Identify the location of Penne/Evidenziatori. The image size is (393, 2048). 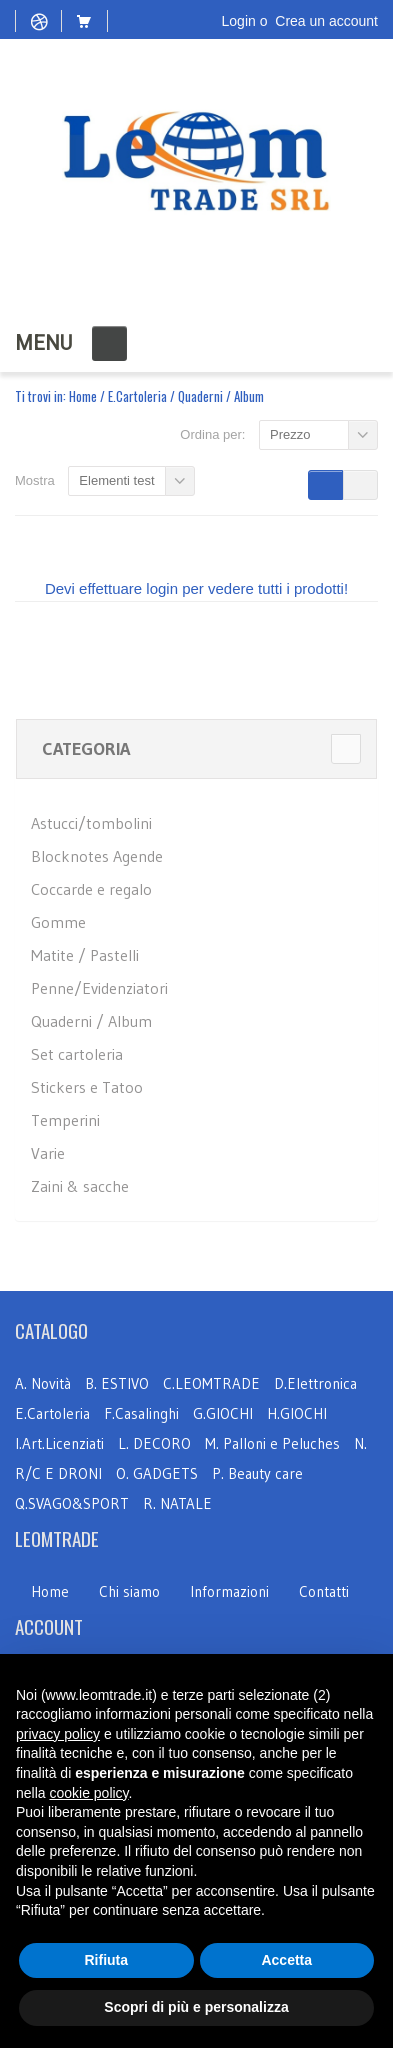
(99, 988).